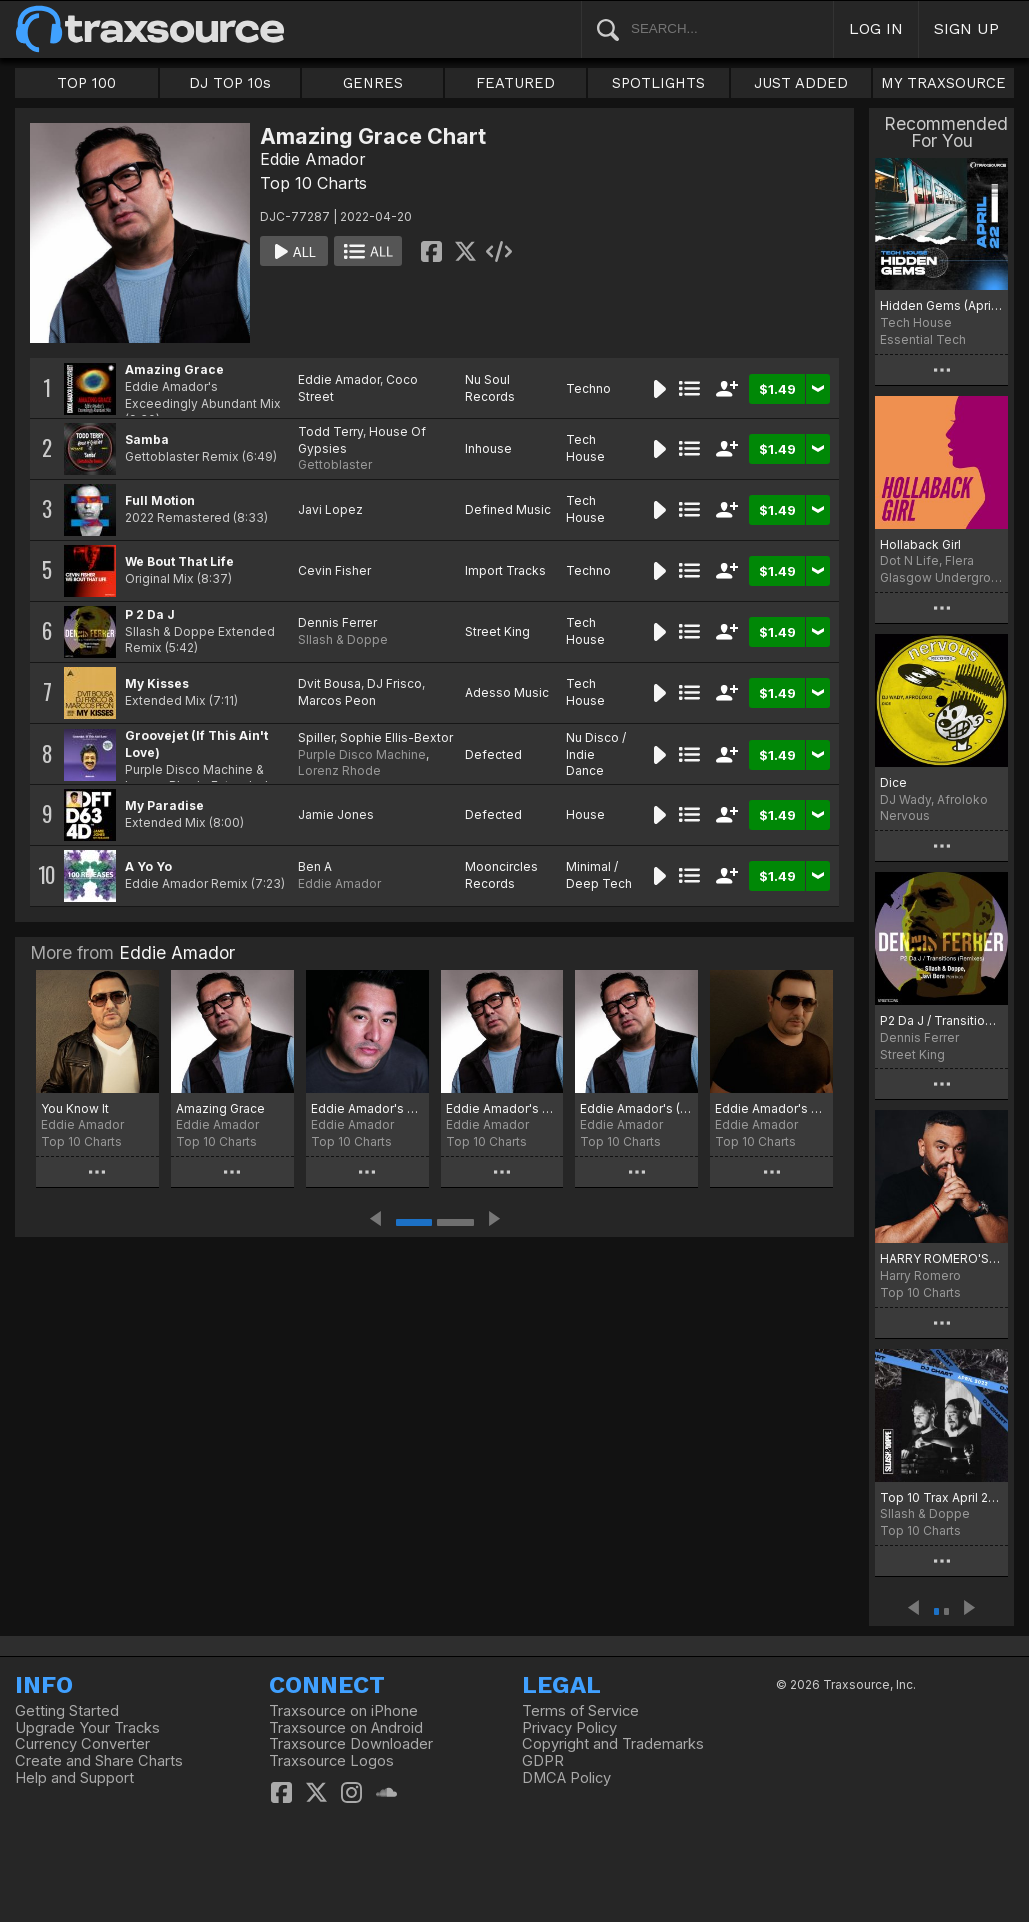 The image size is (1029, 1922). What do you see at coordinates (941, 305) in the screenshot?
I see `Hidden Gems (April 2022)` at bounding box center [941, 305].